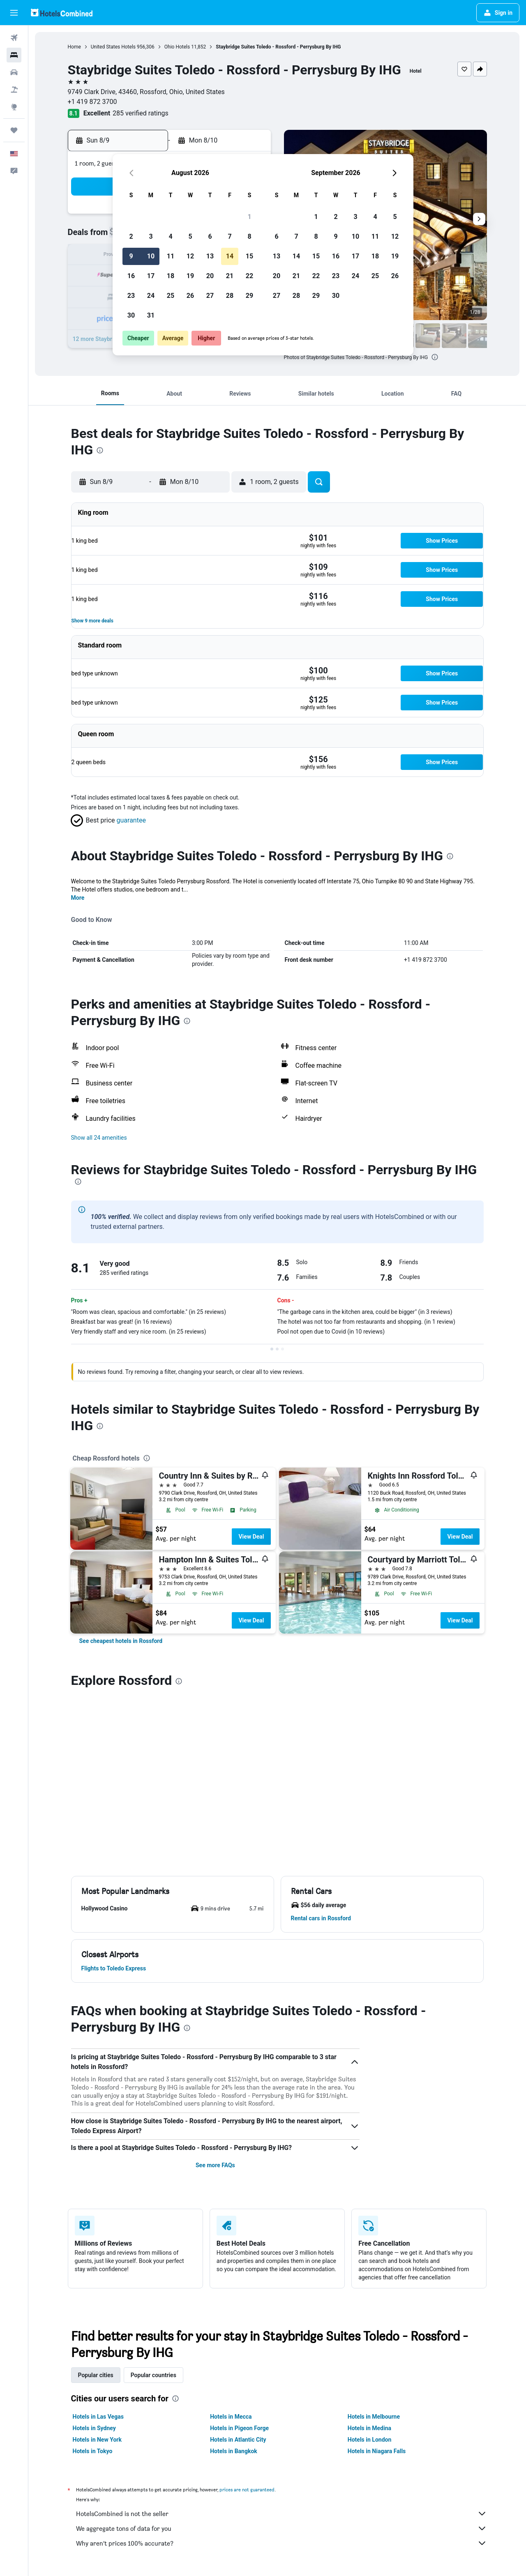  Describe the element at coordinates (131, 256) in the screenshot. I see `9 [button]` at that location.